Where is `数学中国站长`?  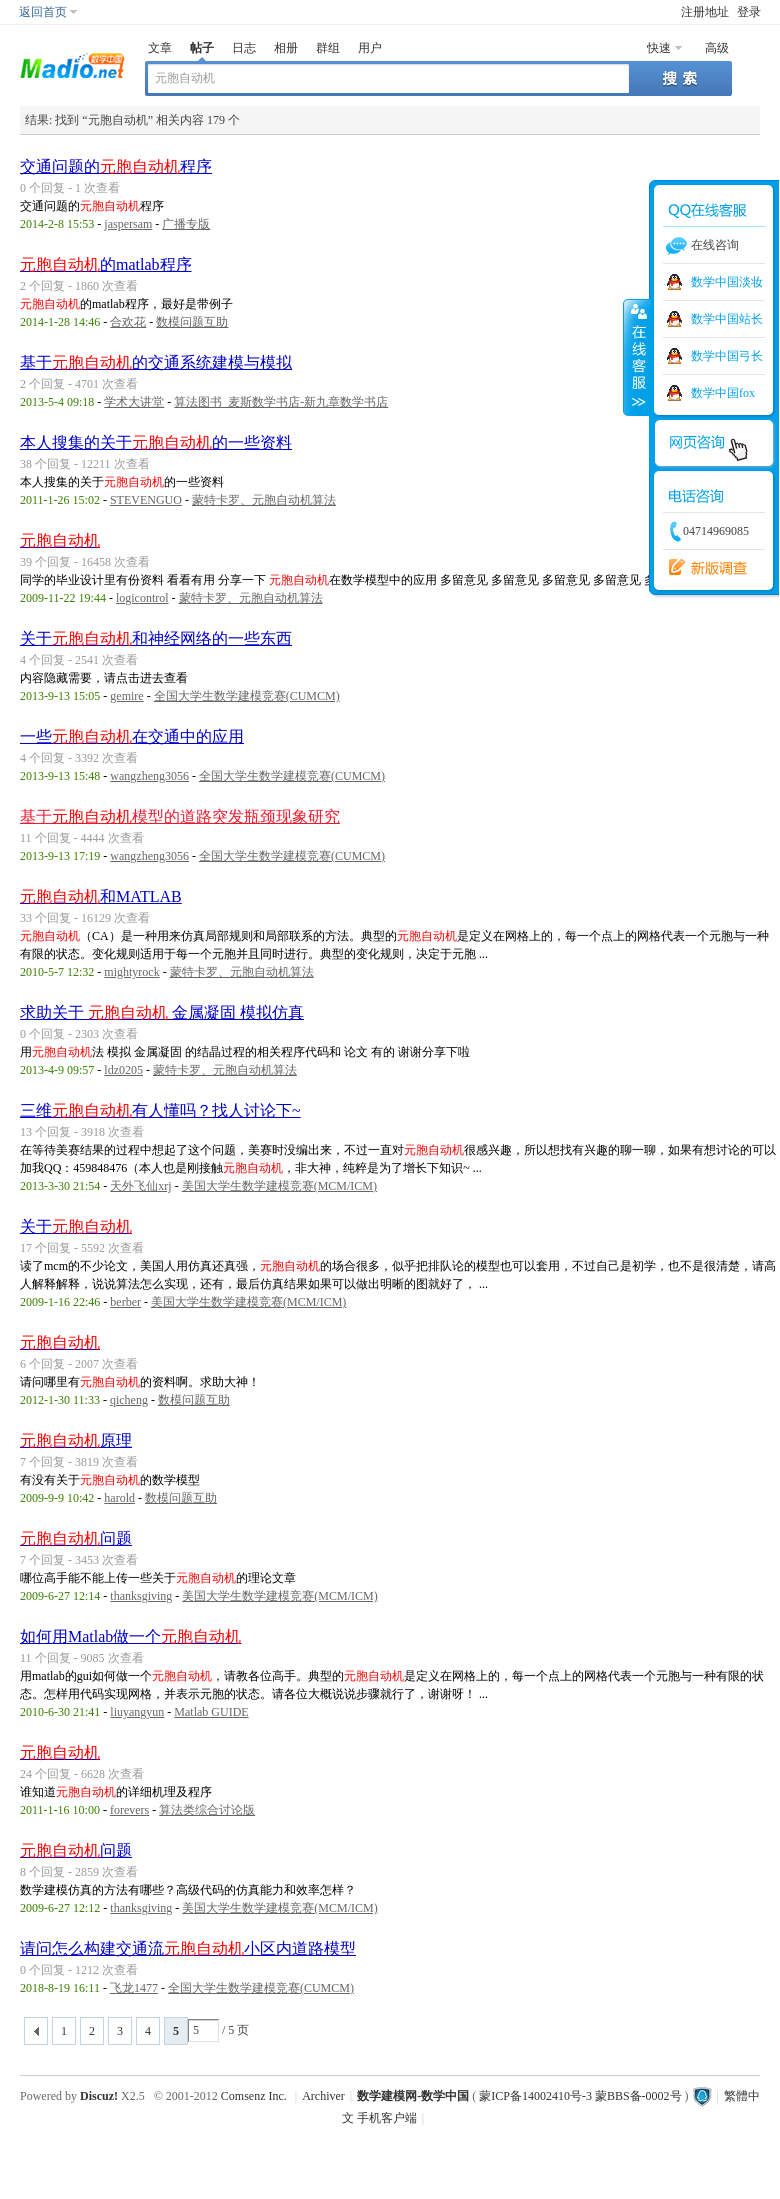 数学中国站长 is located at coordinates (727, 319).